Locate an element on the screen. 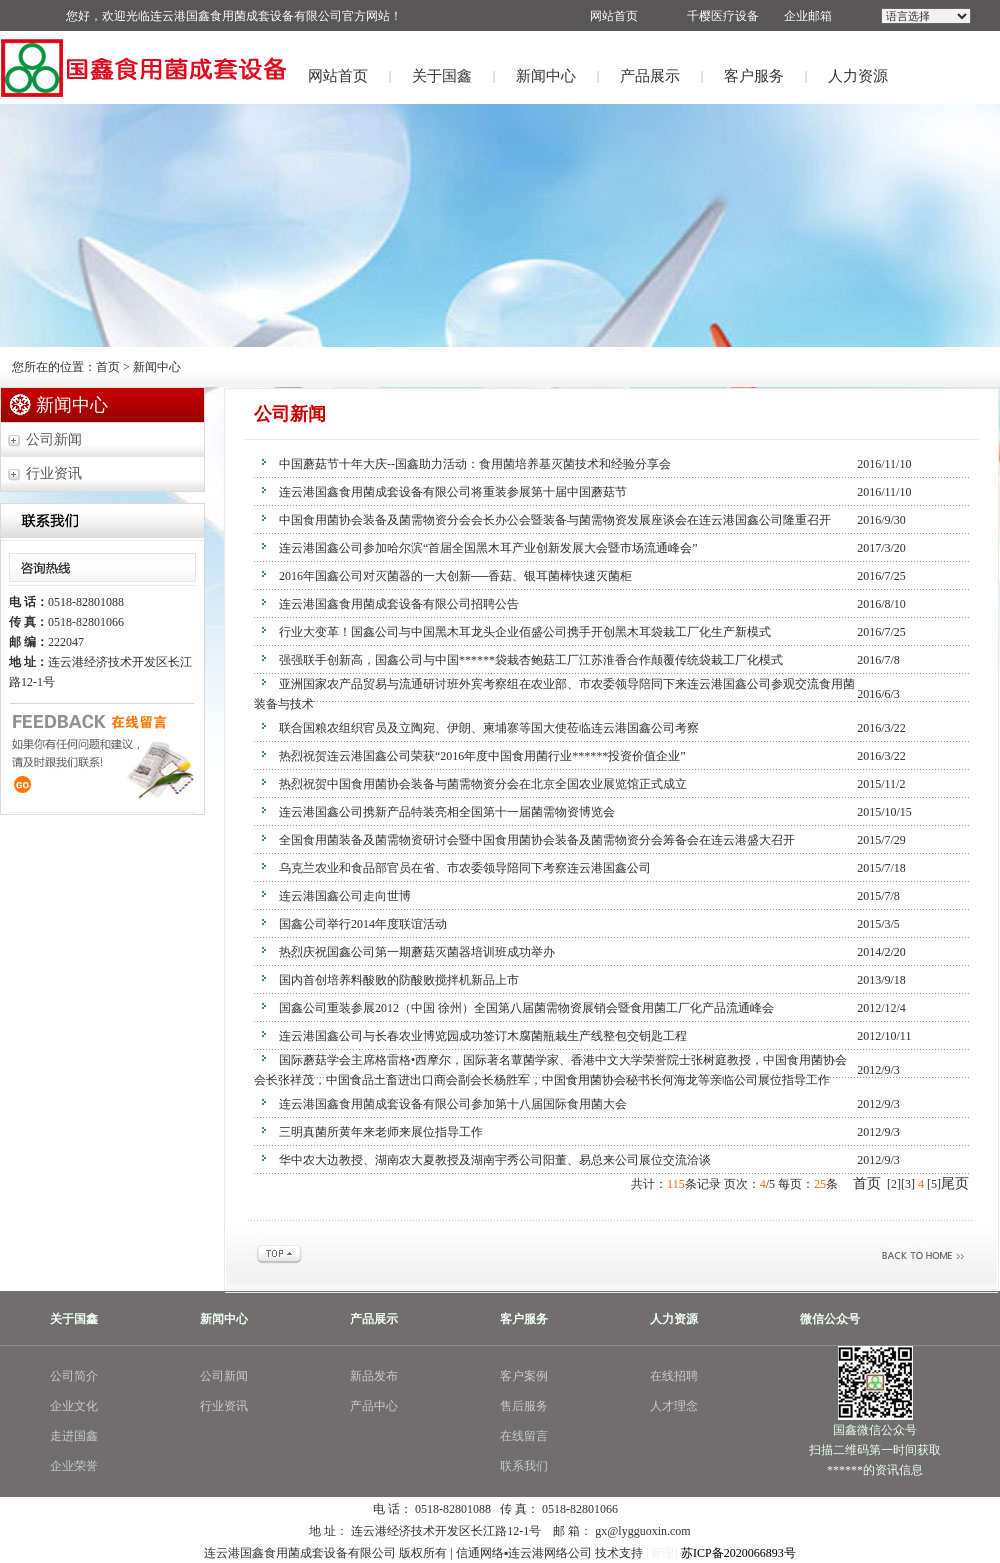 The image size is (1000, 1563). 新闻中心 is located at coordinates (546, 76).